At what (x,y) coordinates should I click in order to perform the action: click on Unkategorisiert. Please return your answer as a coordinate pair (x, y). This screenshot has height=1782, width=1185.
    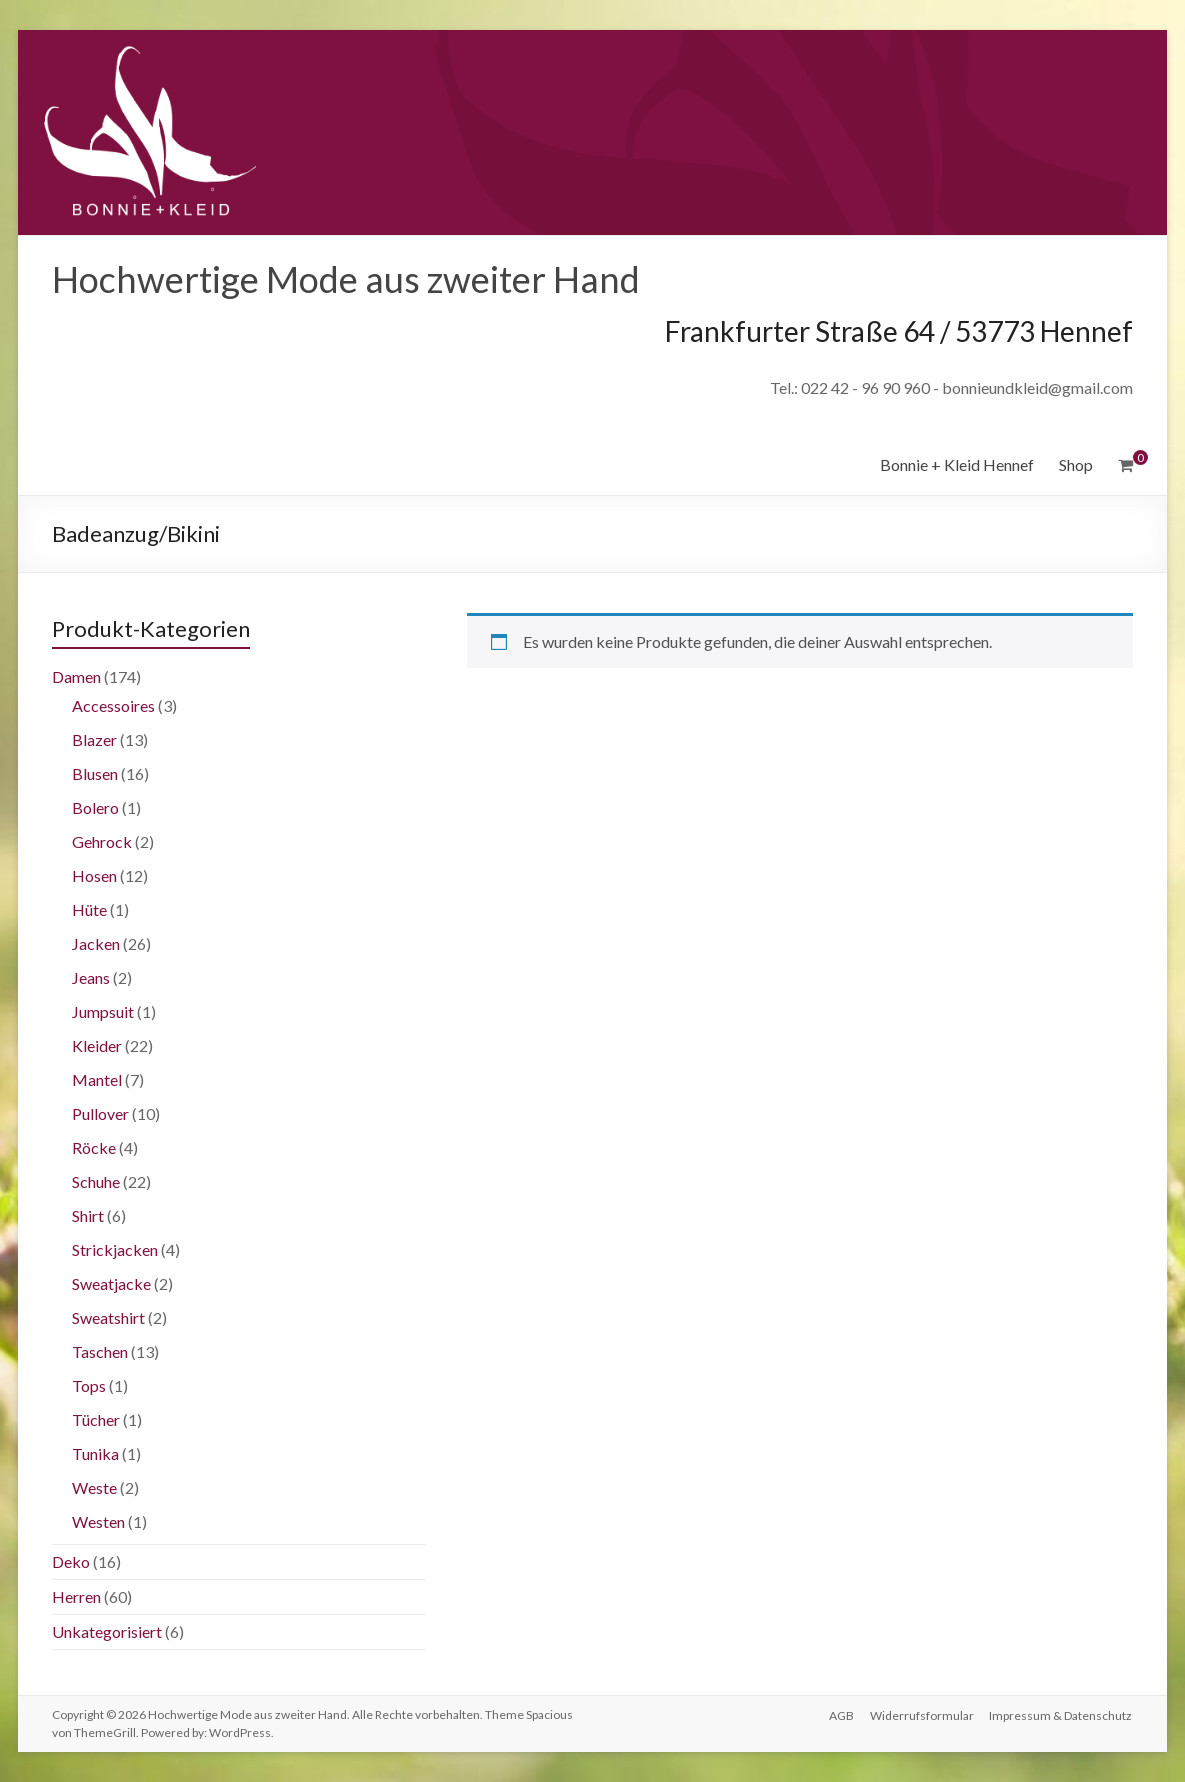
    Looking at the image, I should click on (107, 1631).